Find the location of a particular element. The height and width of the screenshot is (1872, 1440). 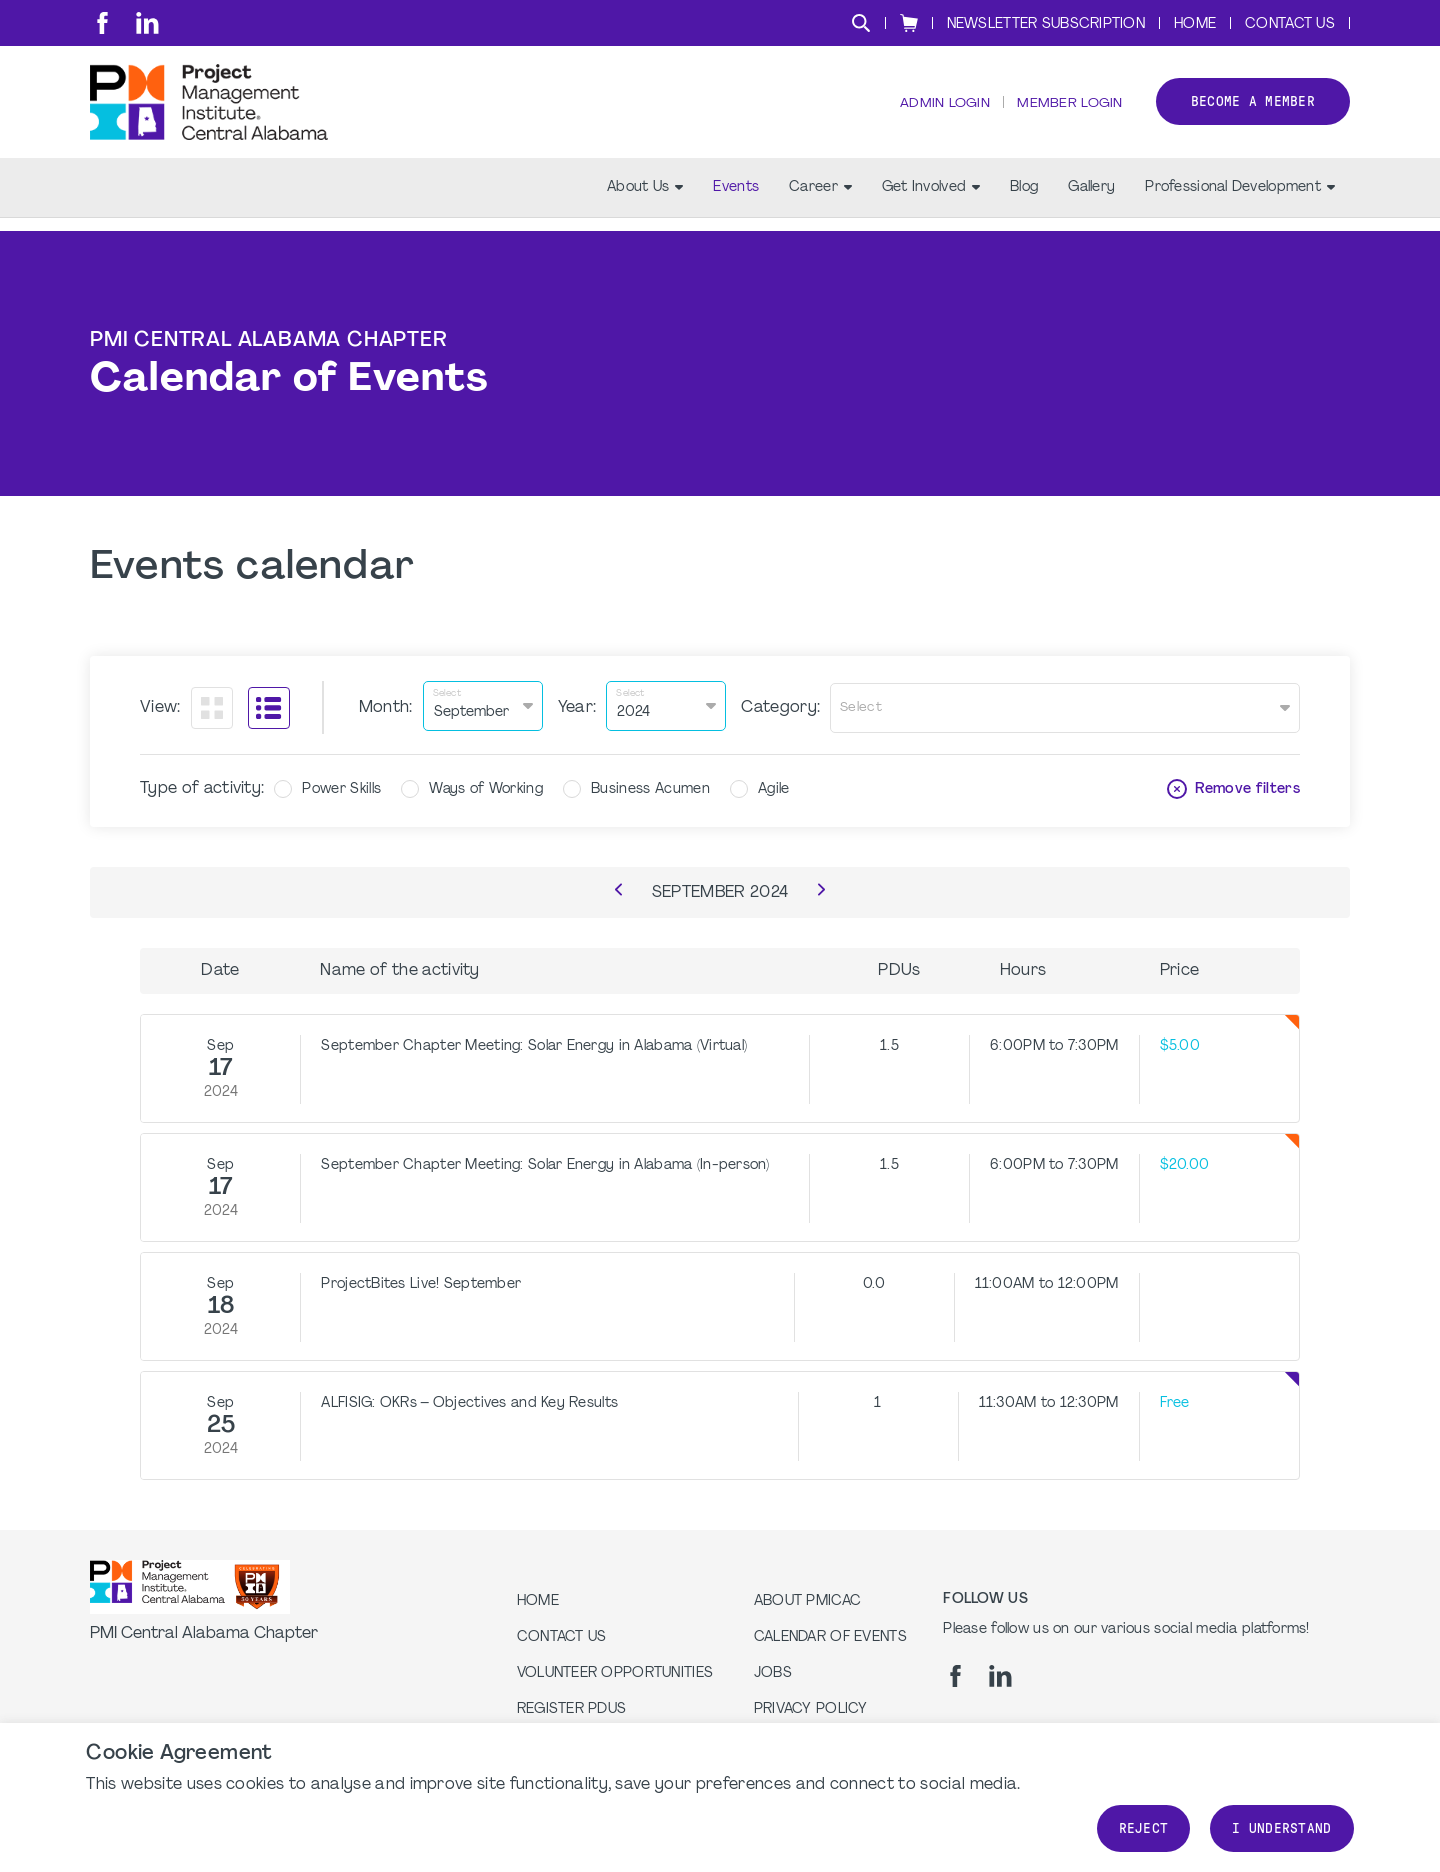

ProjectBites Live! September is located at coordinates (421, 1281).